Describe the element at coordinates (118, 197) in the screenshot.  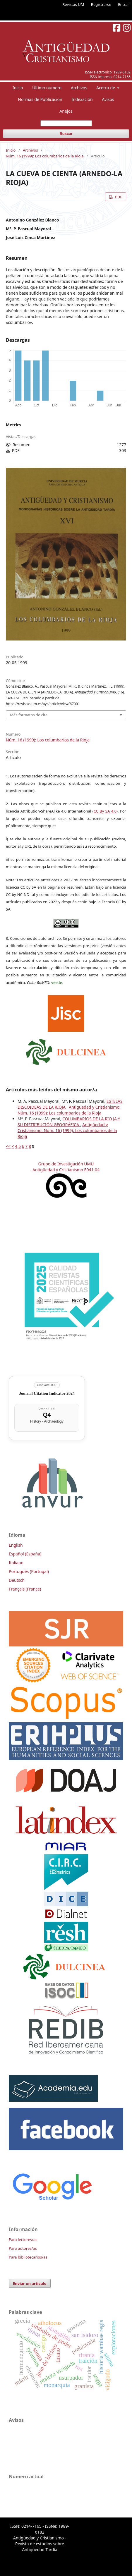
I see `PDF` at that location.